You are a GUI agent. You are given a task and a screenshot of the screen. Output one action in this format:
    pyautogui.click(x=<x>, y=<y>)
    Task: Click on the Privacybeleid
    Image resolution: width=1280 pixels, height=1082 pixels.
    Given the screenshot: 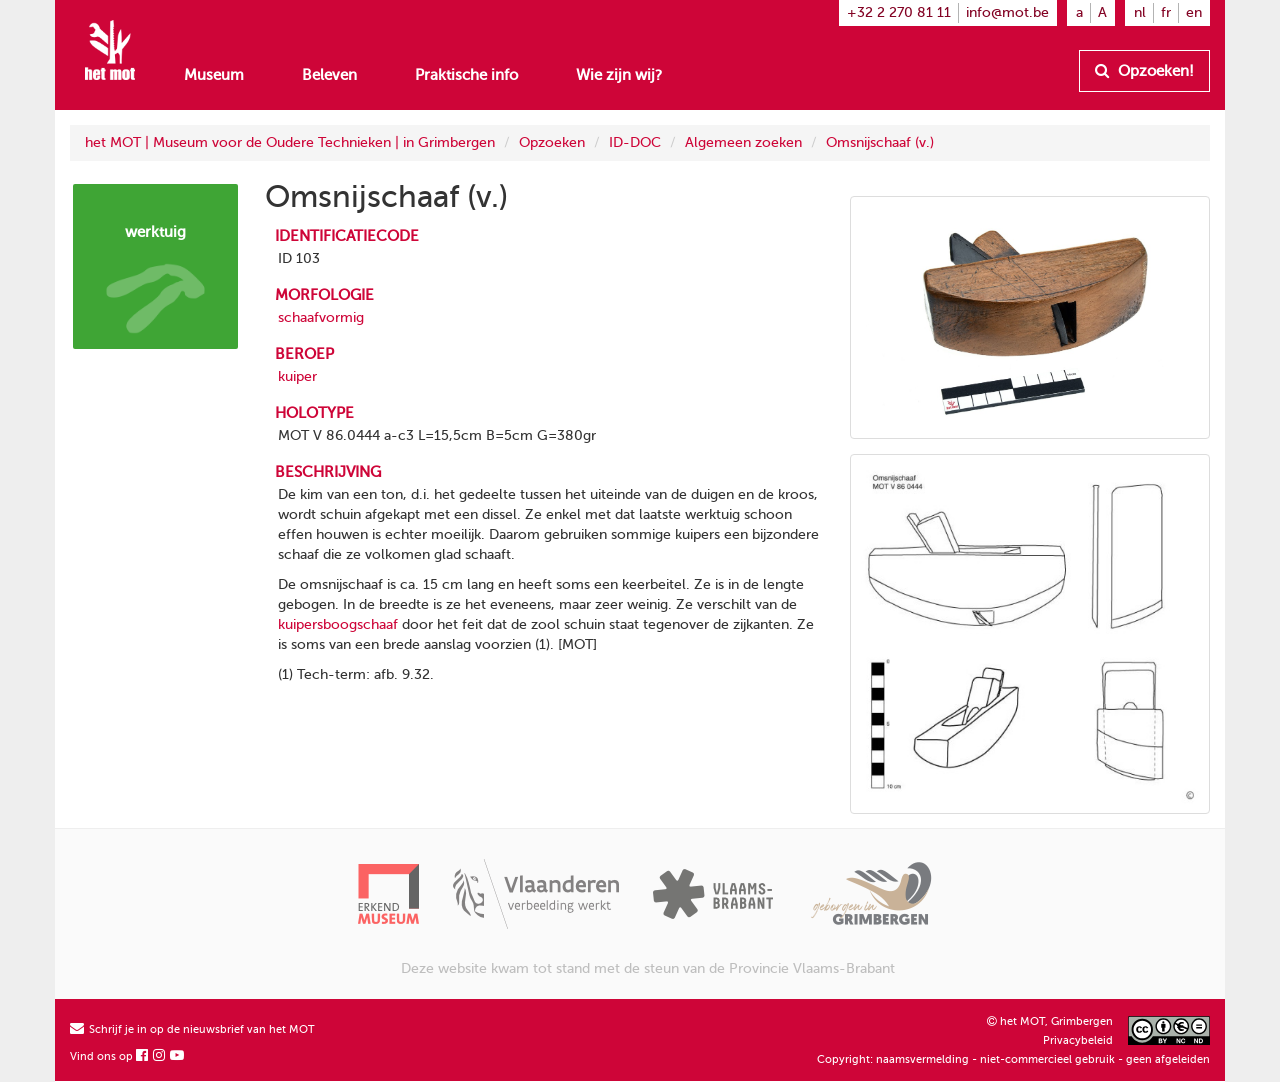 What is the action you would take?
    pyautogui.click(x=1078, y=1040)
    